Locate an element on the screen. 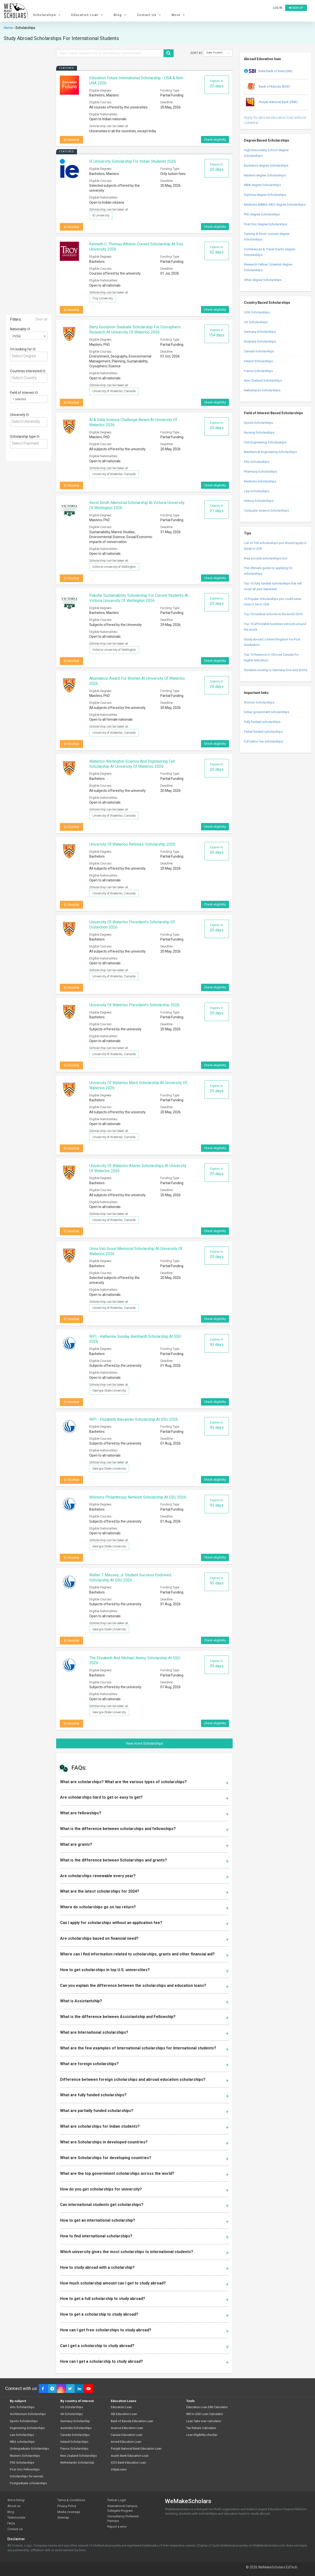 This screenshot has width=315, height=2576. MBA scholarships is located at coordinates (22, 2441).